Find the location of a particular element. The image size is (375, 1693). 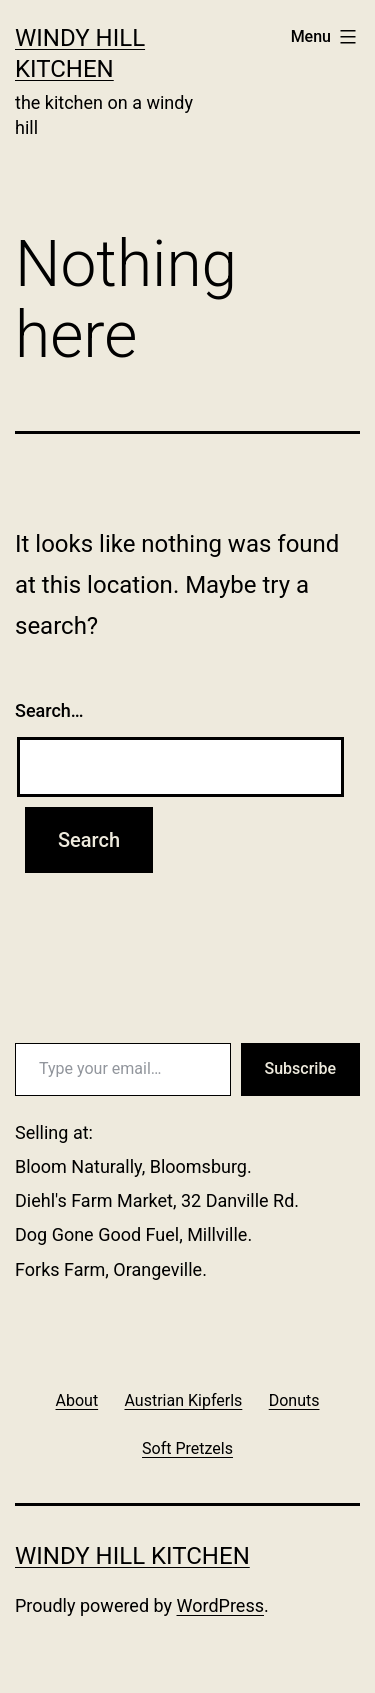

Search… is located at coordinates (49, 710).